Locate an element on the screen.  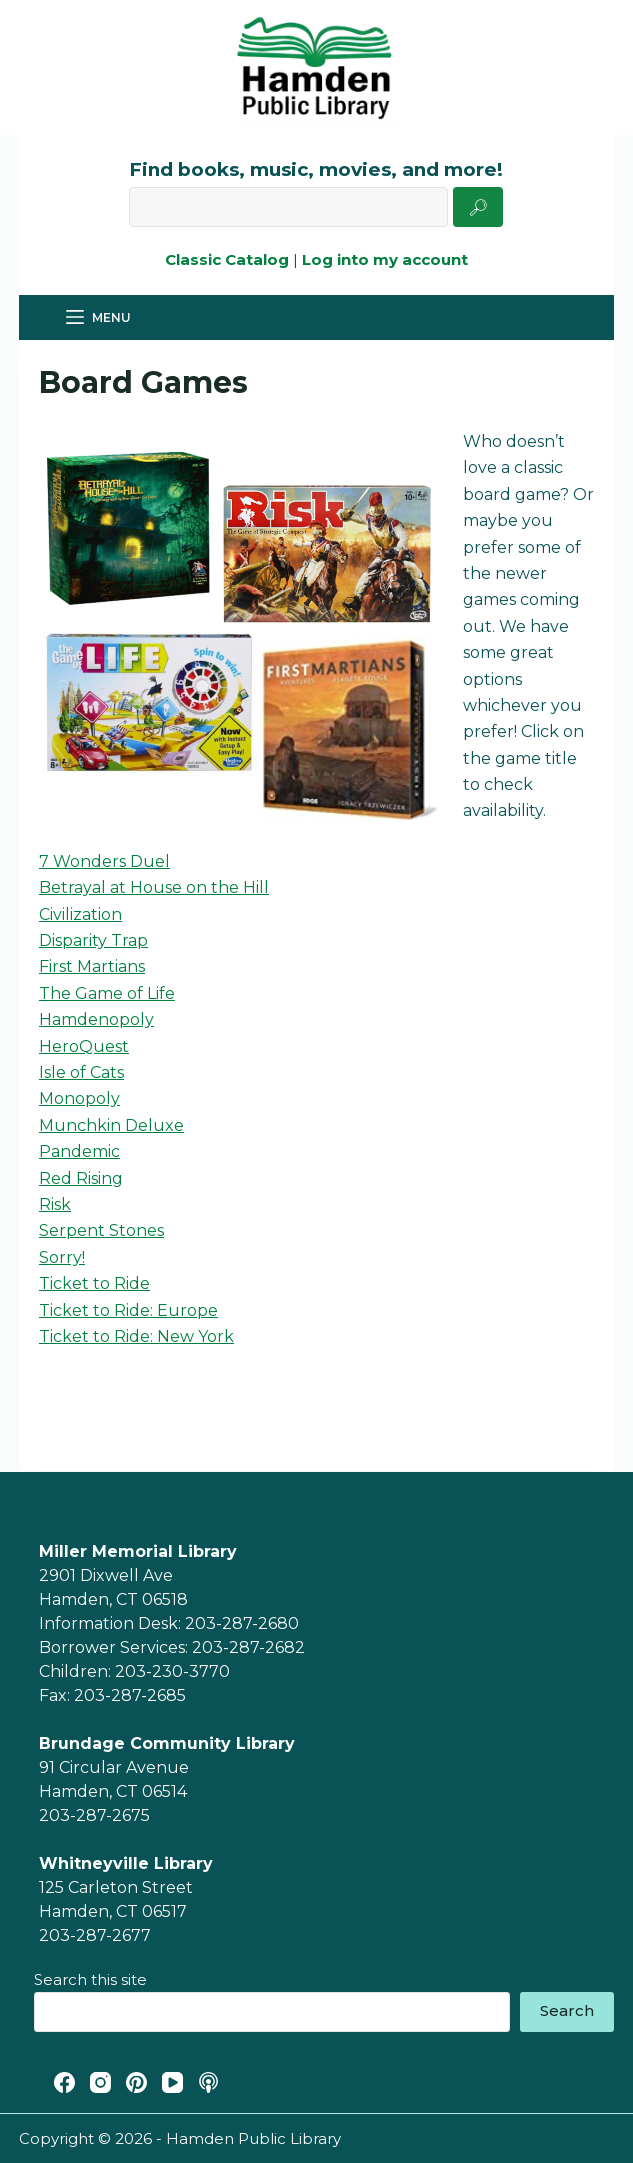
Isle of Cats is located at coordinates (81, 1072).